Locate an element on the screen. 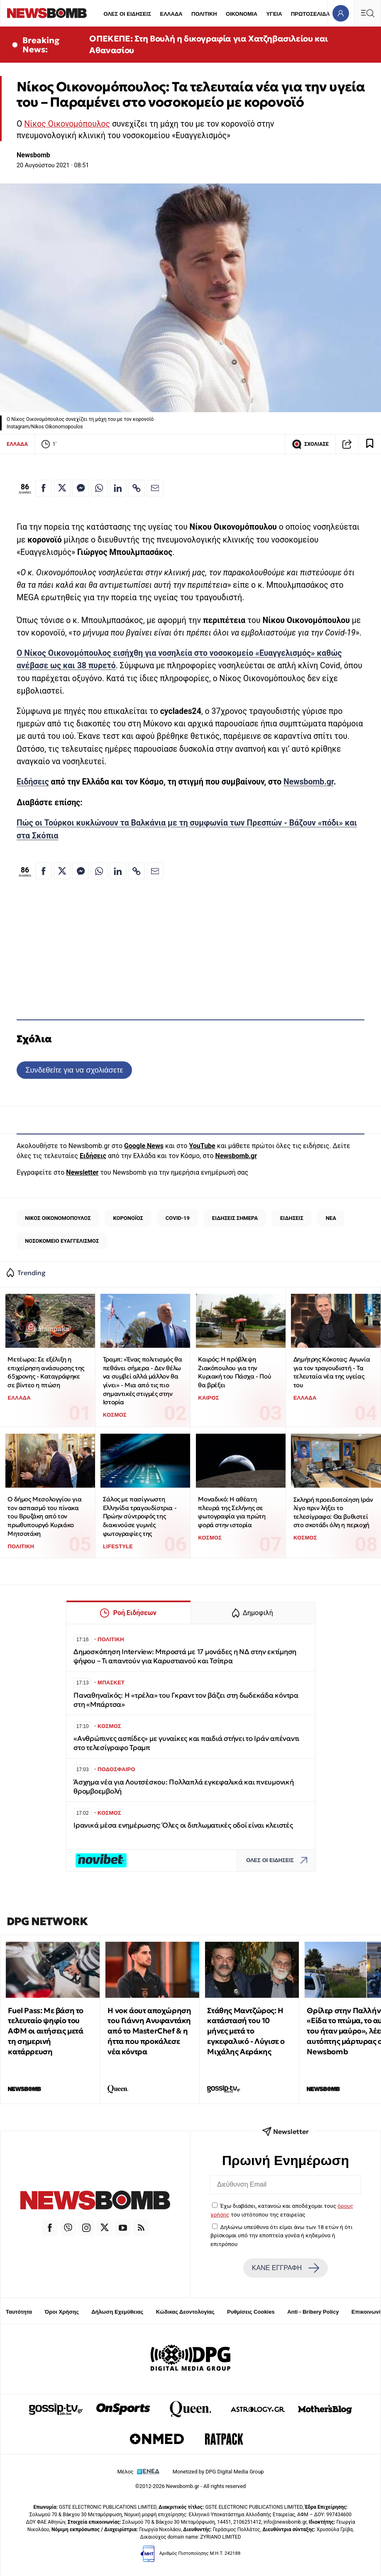 The image size is (381, 2576). Άσχημα νέα για Λουτσέσκου: Πολλαπλά εγκεφαλικά και πνευμονική θρομβοεμβολή is located at coordinates (183, 1787).